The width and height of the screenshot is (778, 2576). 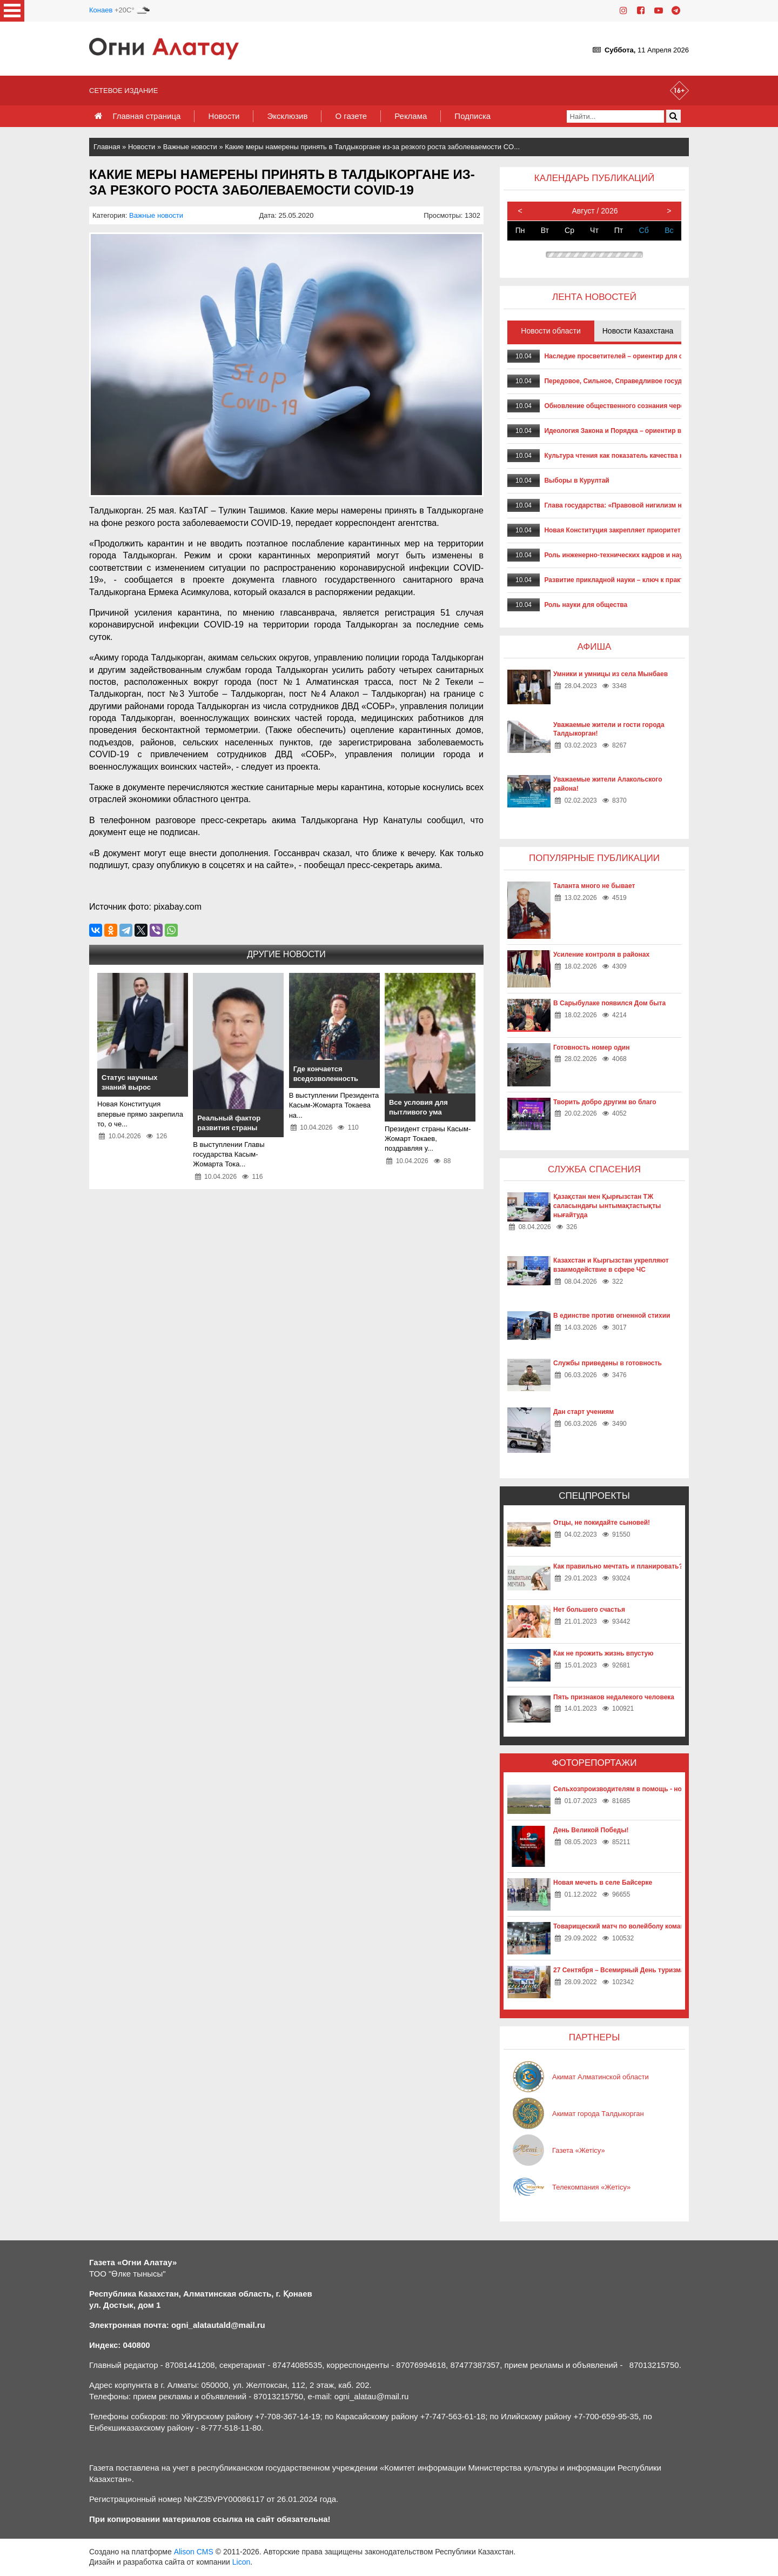 What do you see at coordinates (601, 1522) in the screenshot?
I see `Отцы, не покидайте сыновей!` at bounding box center [601, 1522].